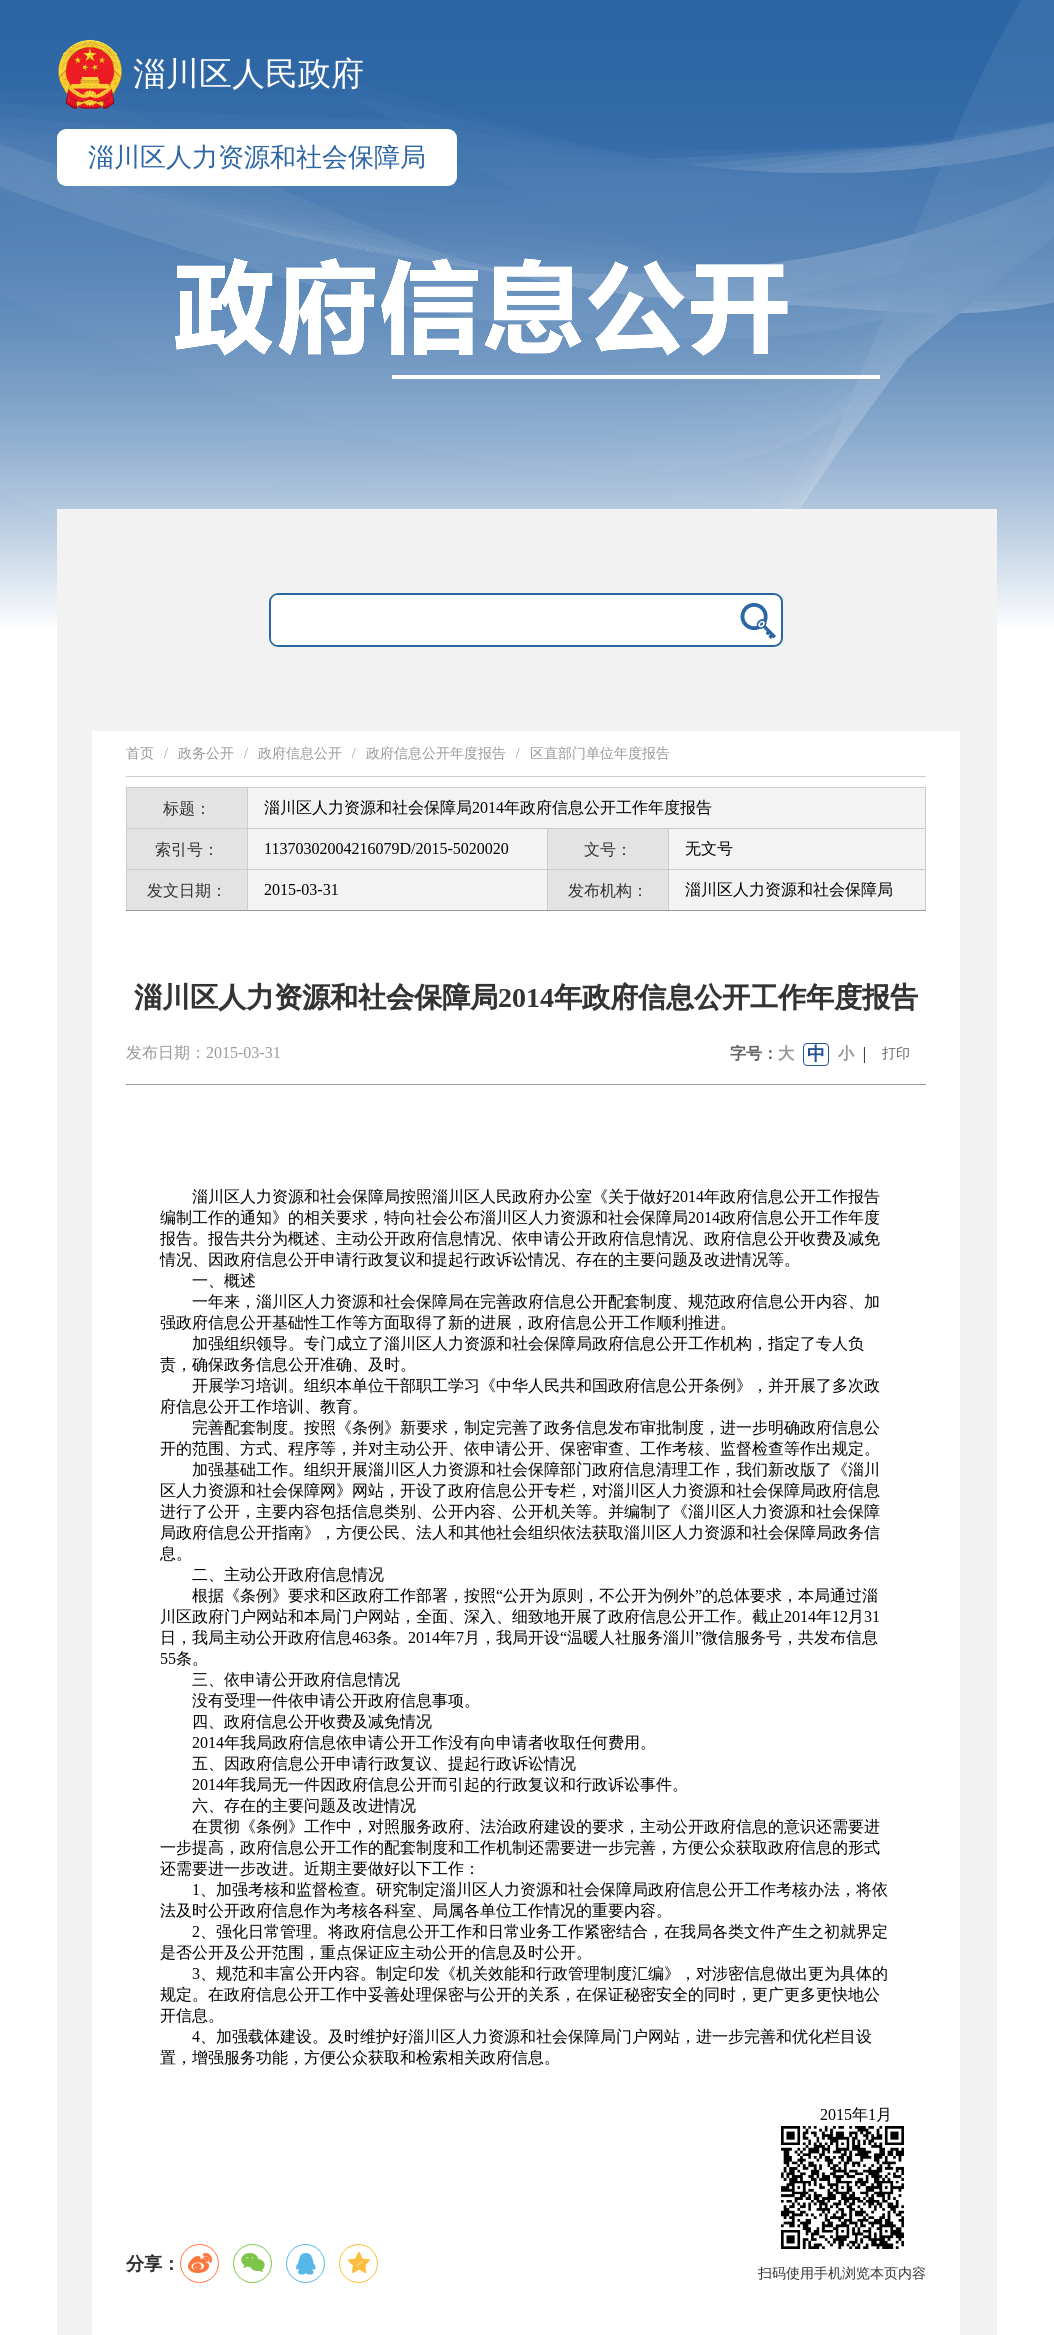 This screenshot has width=1054, height=2335. Describe the element at coordinates (300, 753) in the screenshot. I see `政府信息公开` at that location.